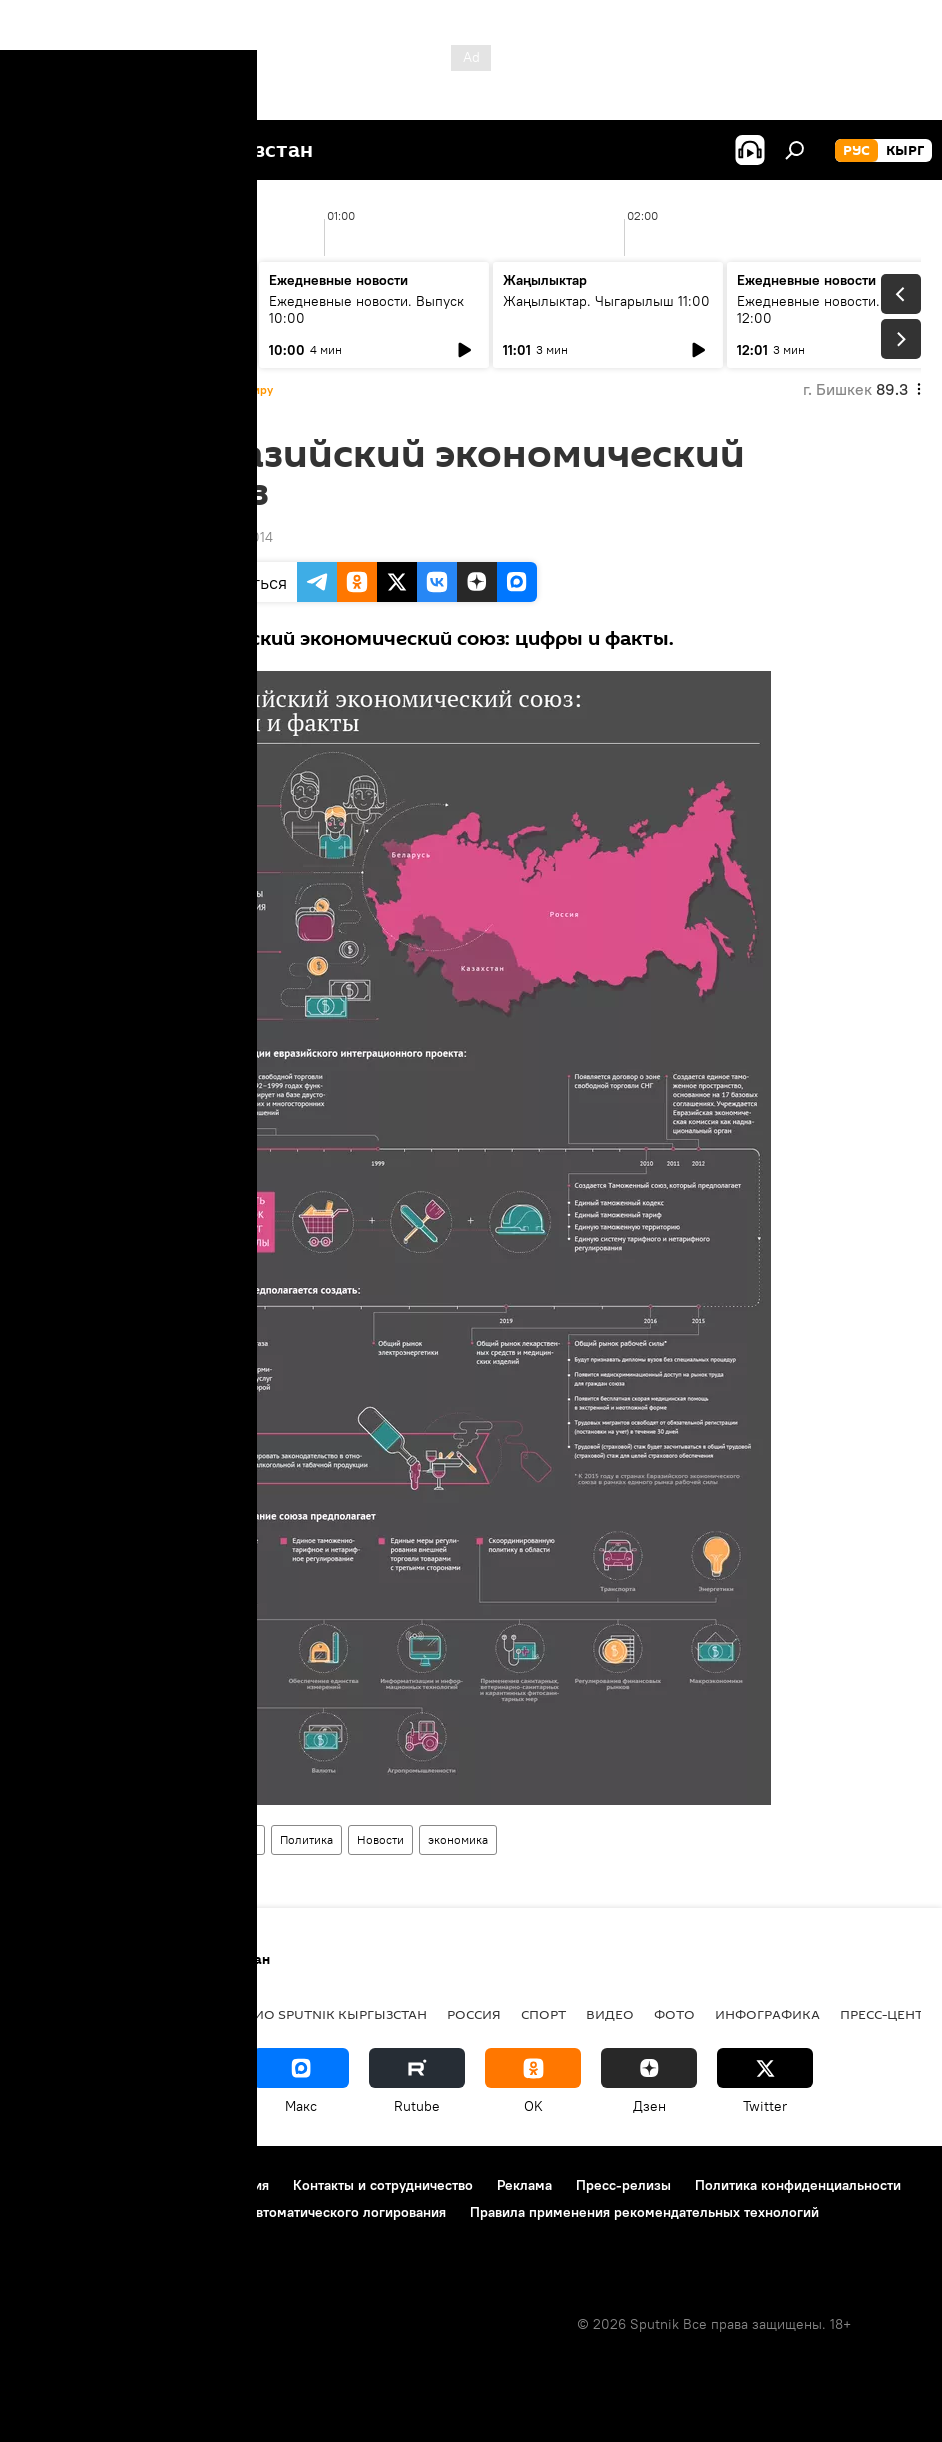 This screenshot has height=2442, width=942. I want to click on Россия, so click(474, 2014).